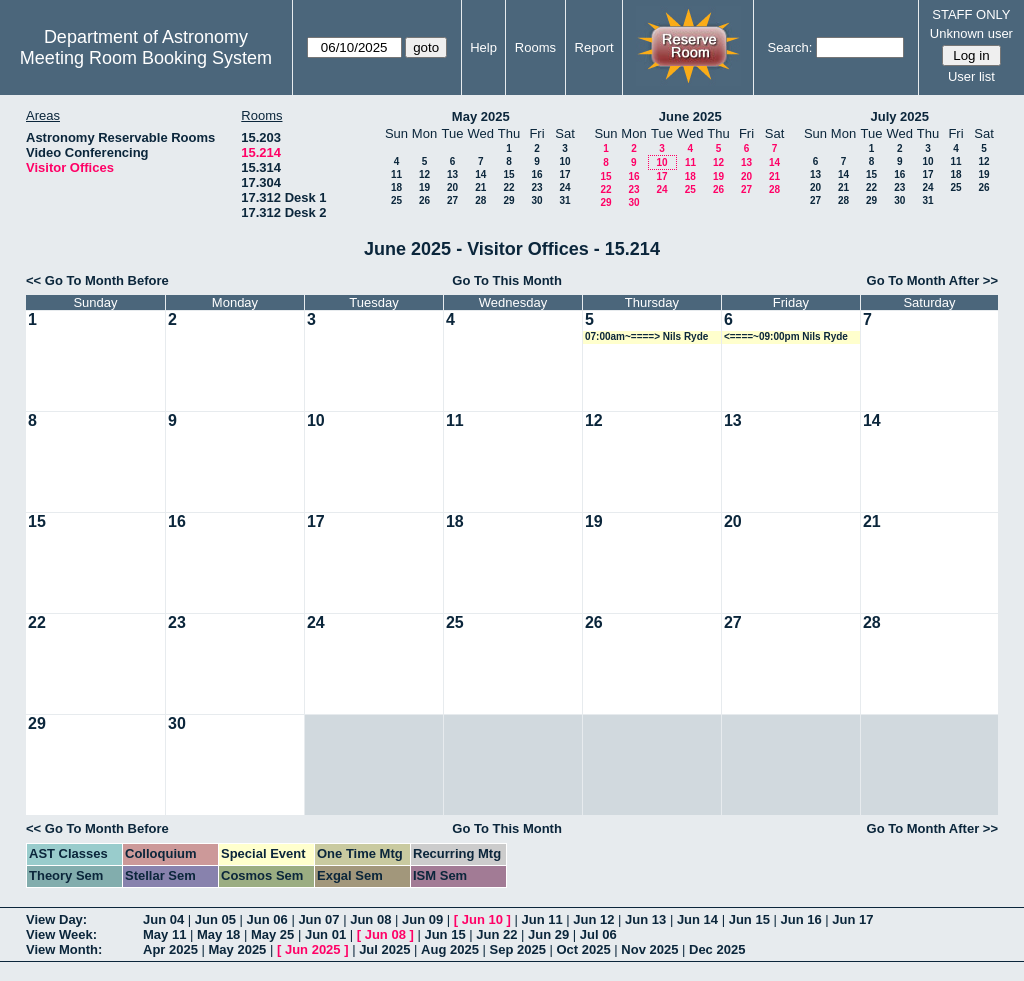  Describe the element at coordinates (535, 47) in the screenshot. I see `Rooms` at that location.